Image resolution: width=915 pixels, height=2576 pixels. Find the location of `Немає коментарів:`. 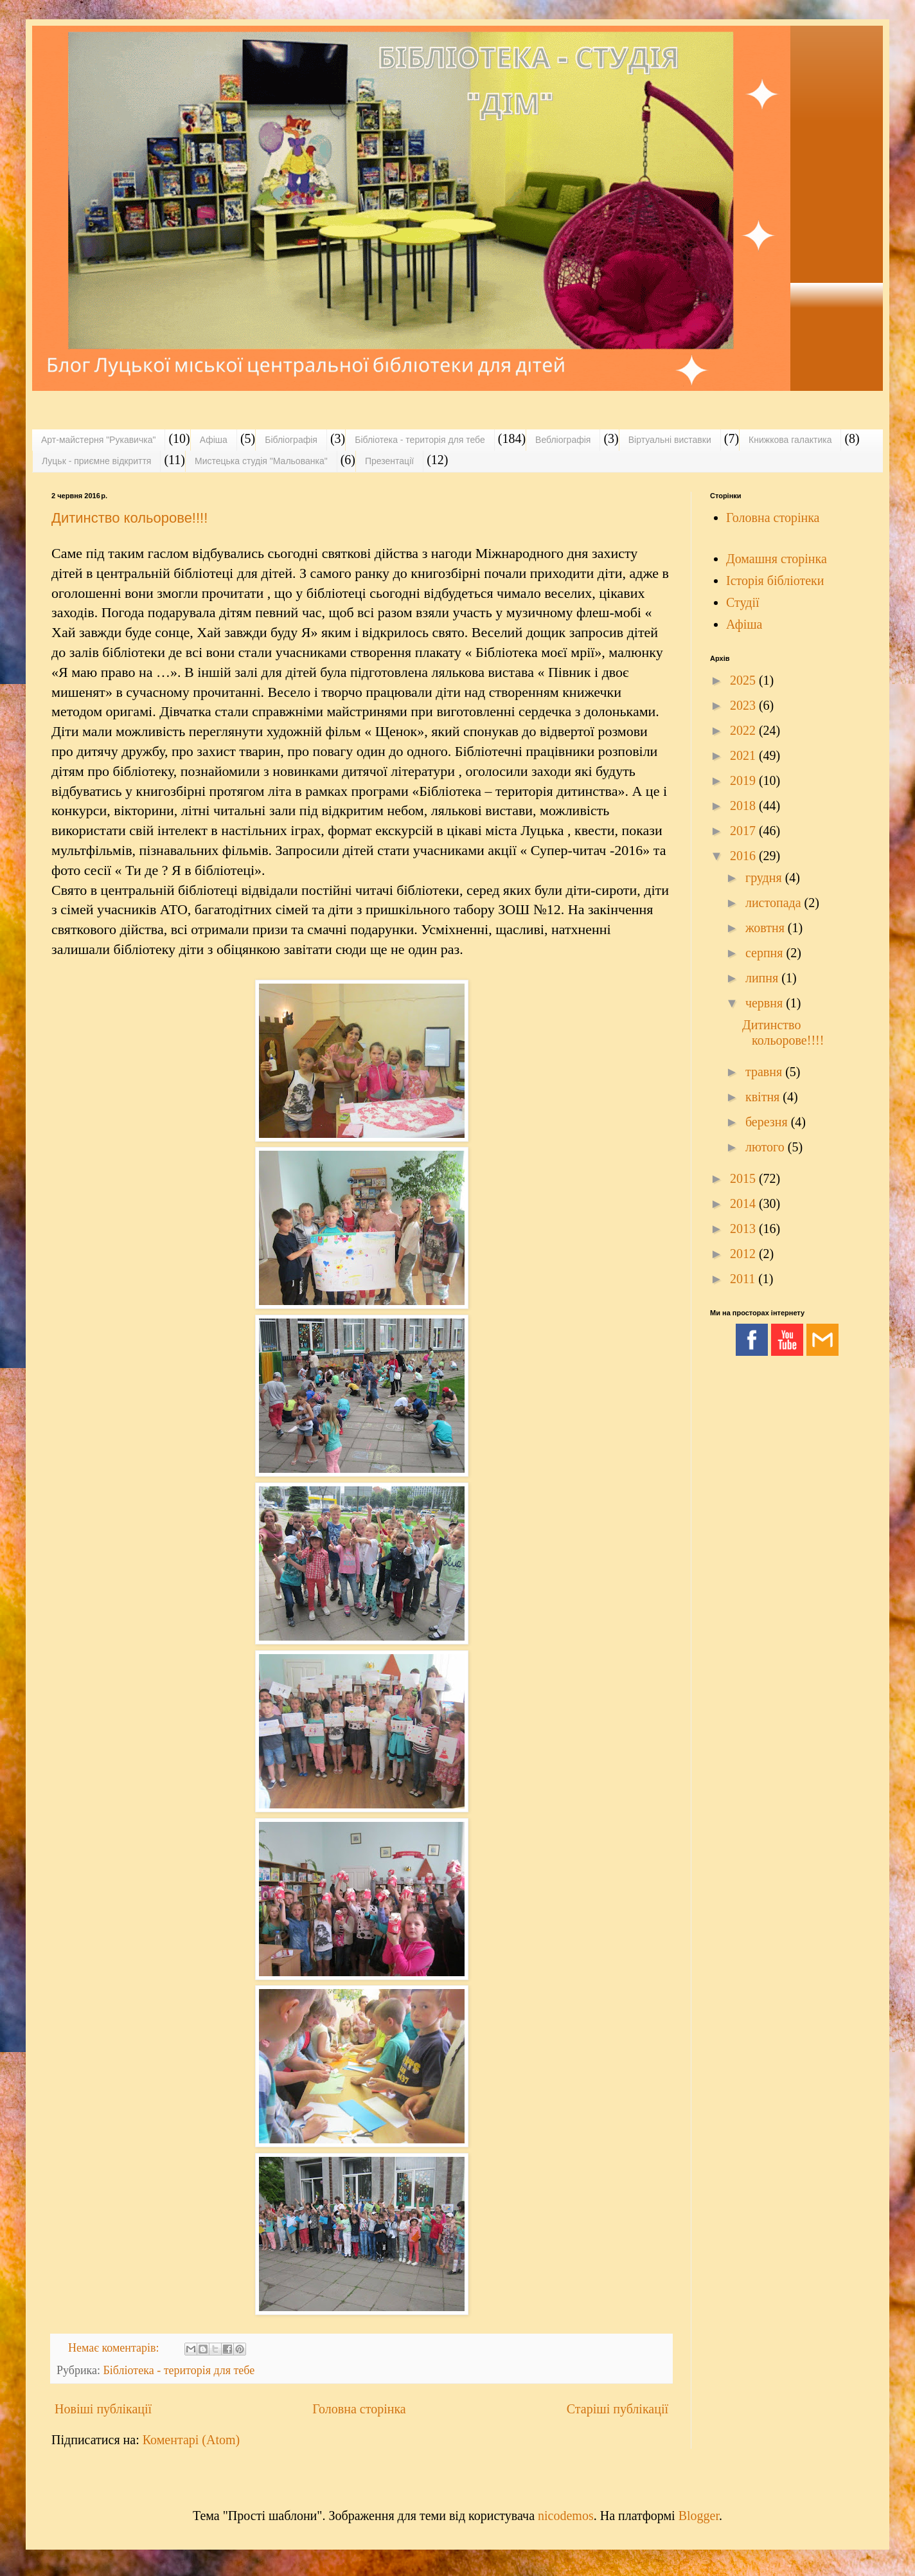

Немає коментарів: is located at coordinates (115, 2347).